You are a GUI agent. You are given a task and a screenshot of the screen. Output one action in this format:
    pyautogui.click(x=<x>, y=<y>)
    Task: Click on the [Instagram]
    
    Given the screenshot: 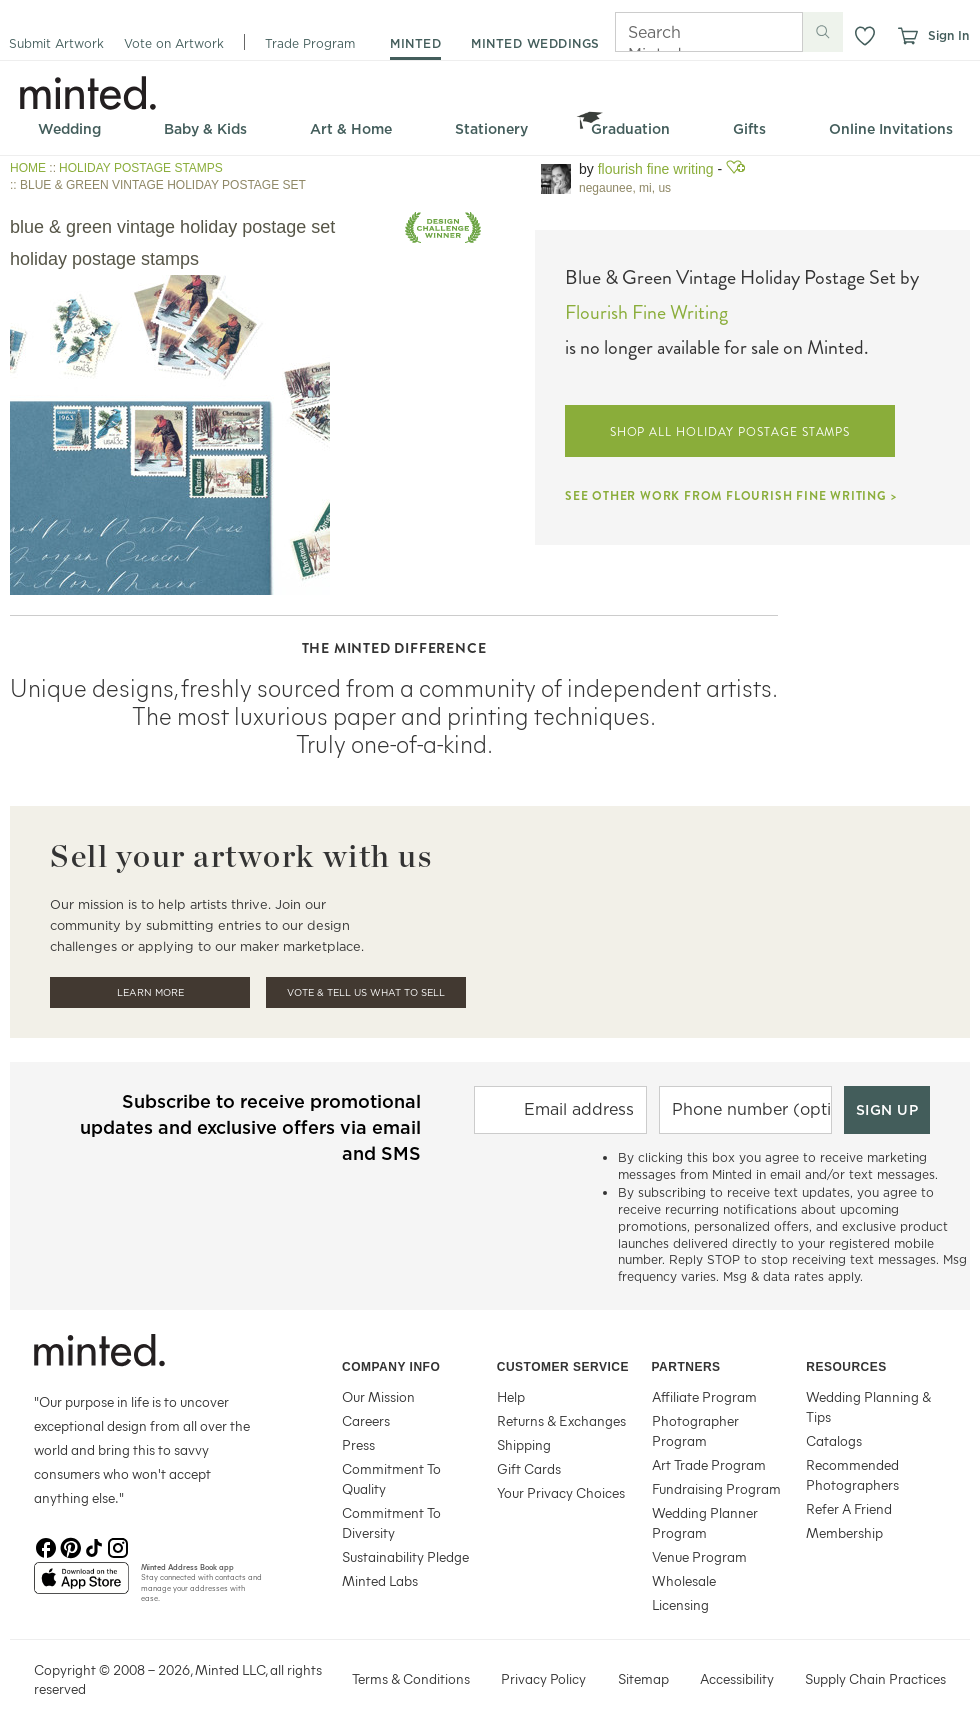 What is the action you would take?
    pyautogui.click(x=118, y=1546)
    